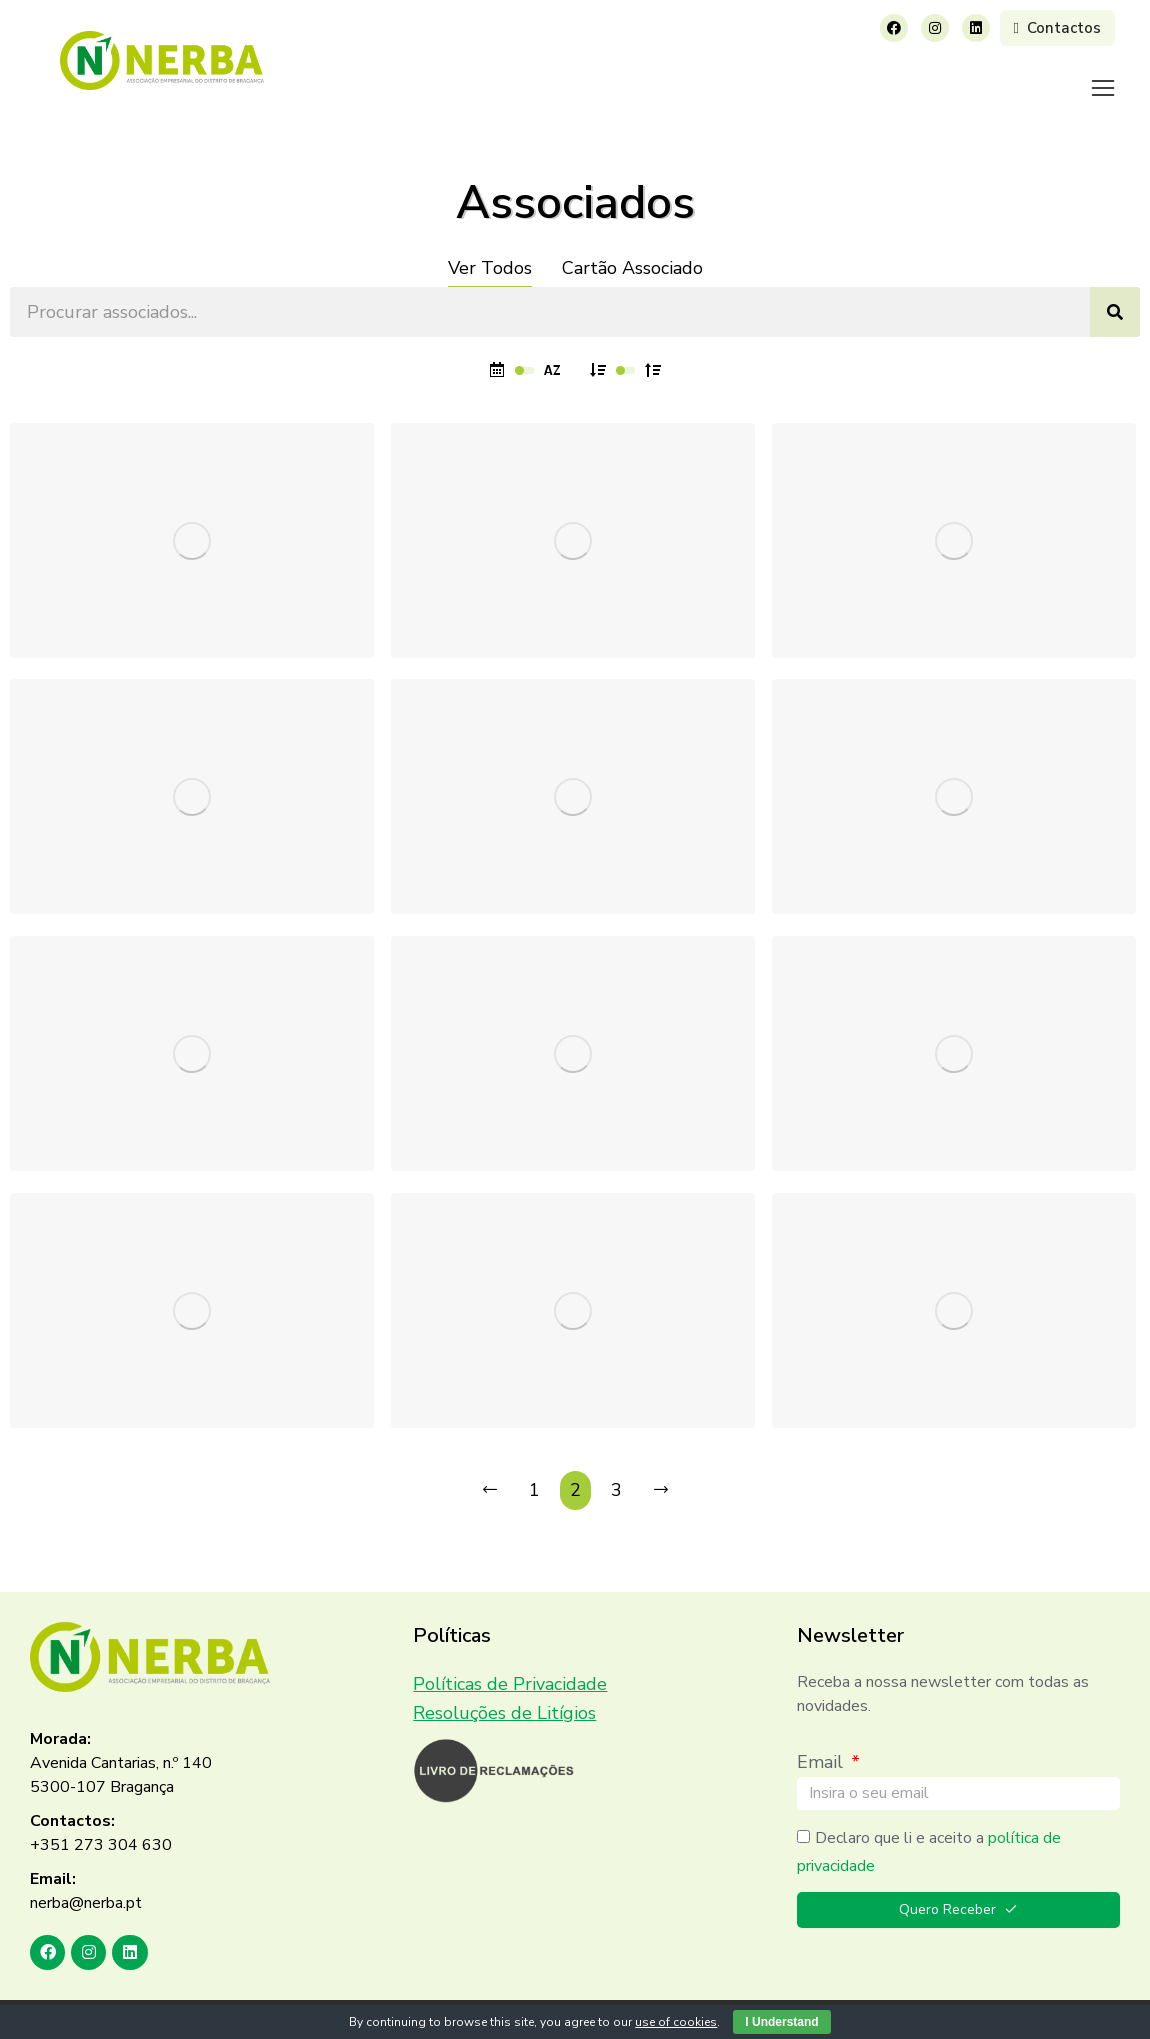 This screenshot has width=1150, height=2039. I want to click on José Jorge Torres, so click(488, 589).